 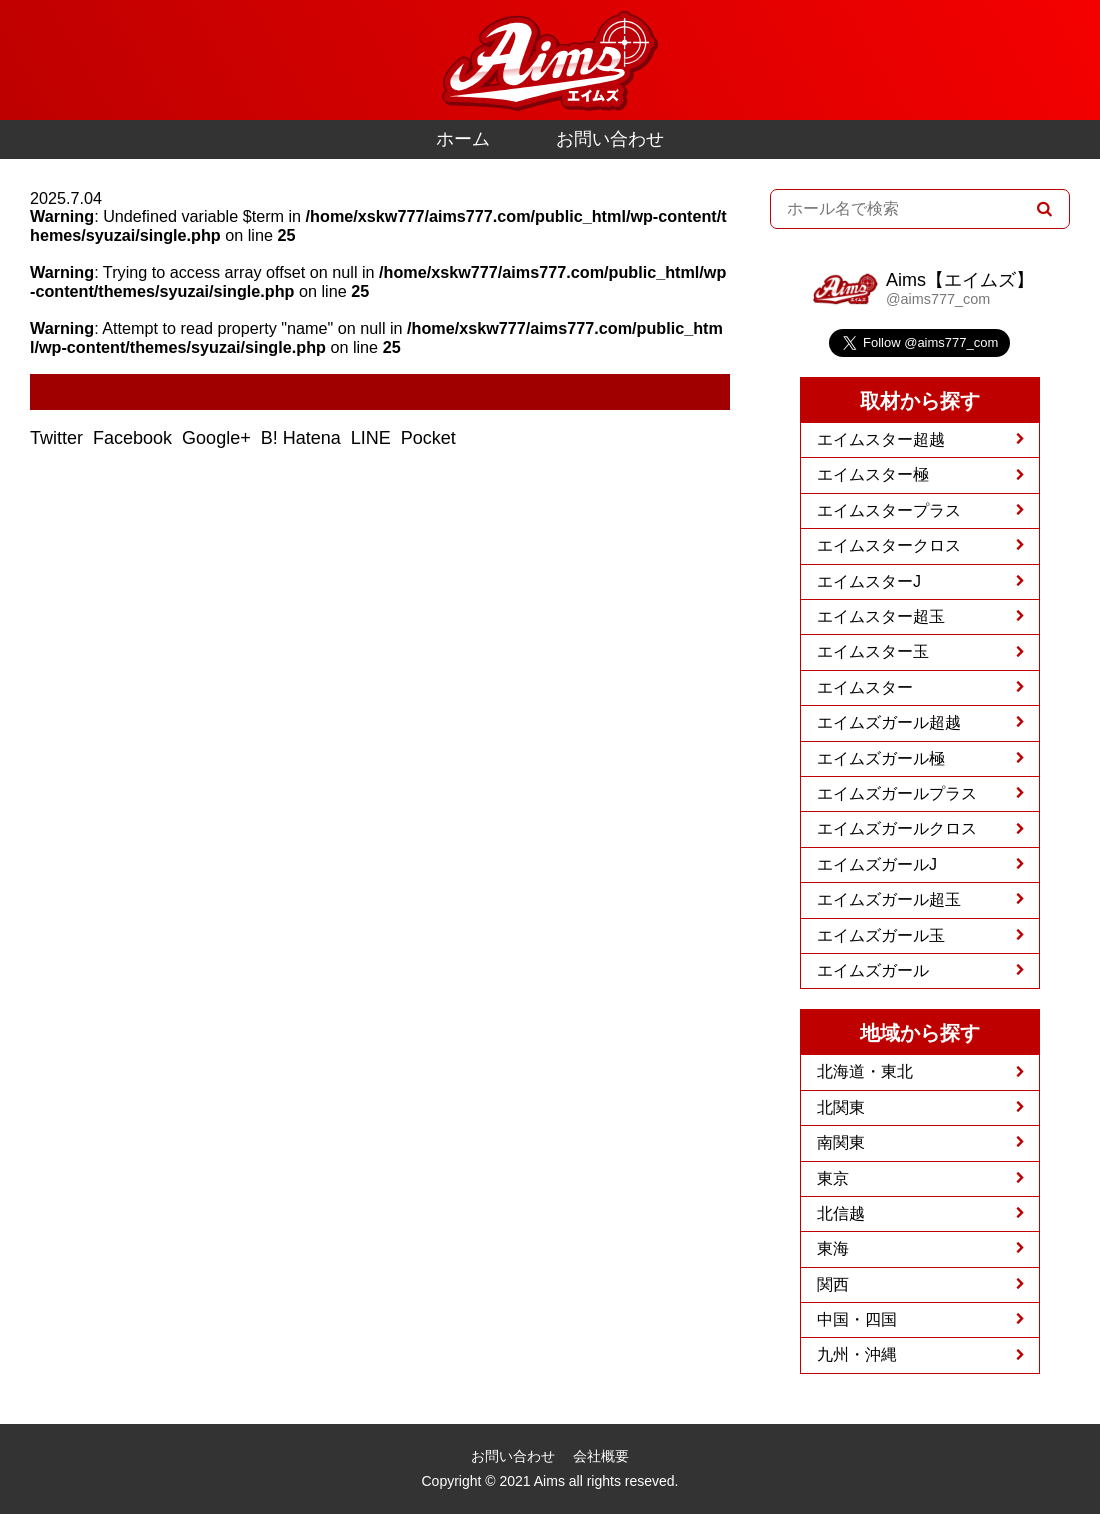 What do you see at coordinates (869, 581) in the screenshot?
I see `エイムスターJ` at bounding box center [869, 581].